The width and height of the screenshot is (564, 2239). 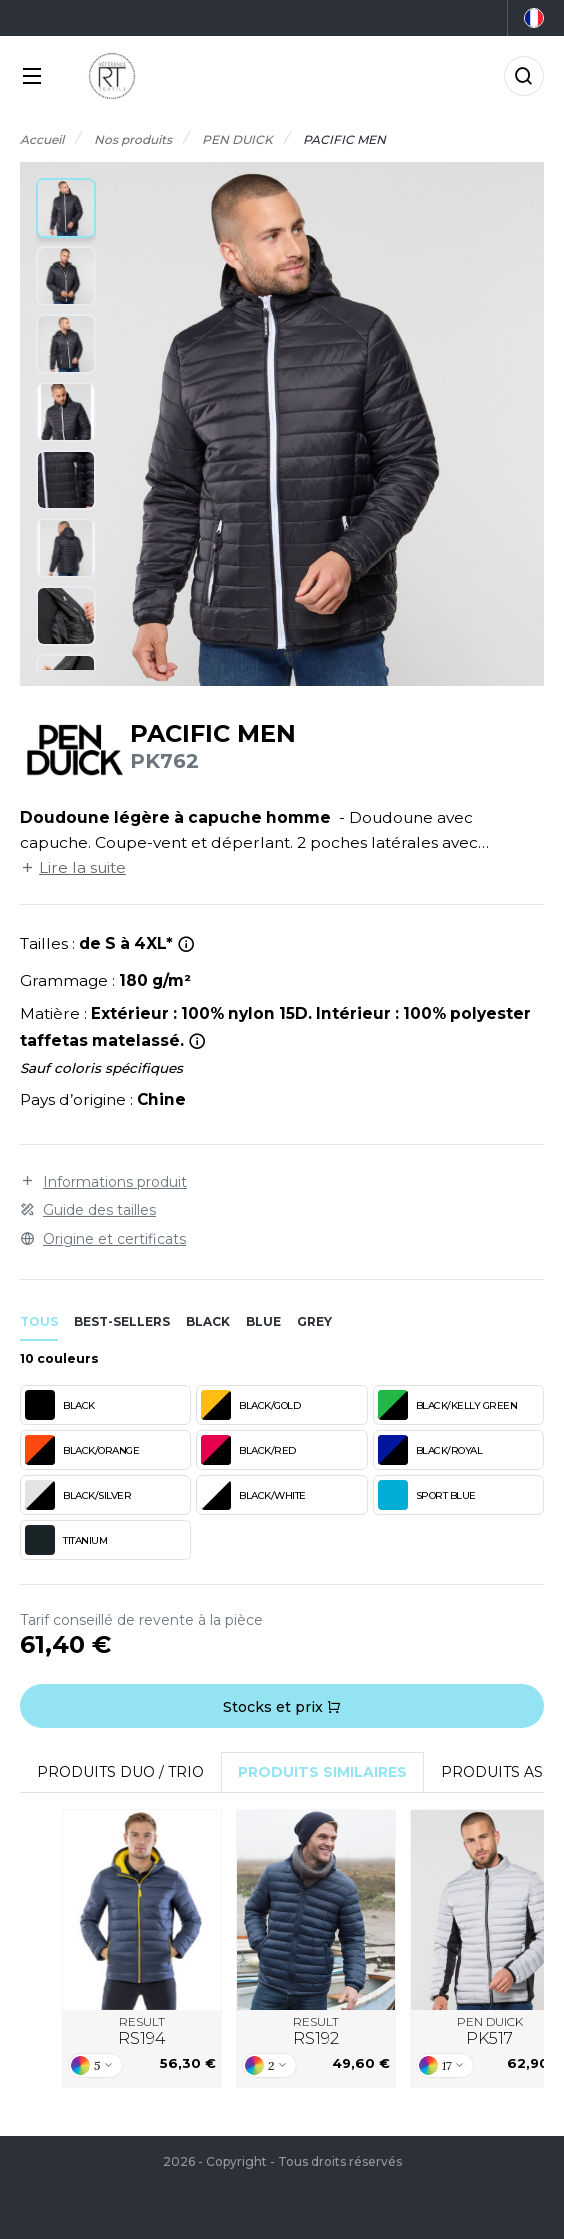 I want to click on BLACK/ORANGE, so click(x=82, y=1450).